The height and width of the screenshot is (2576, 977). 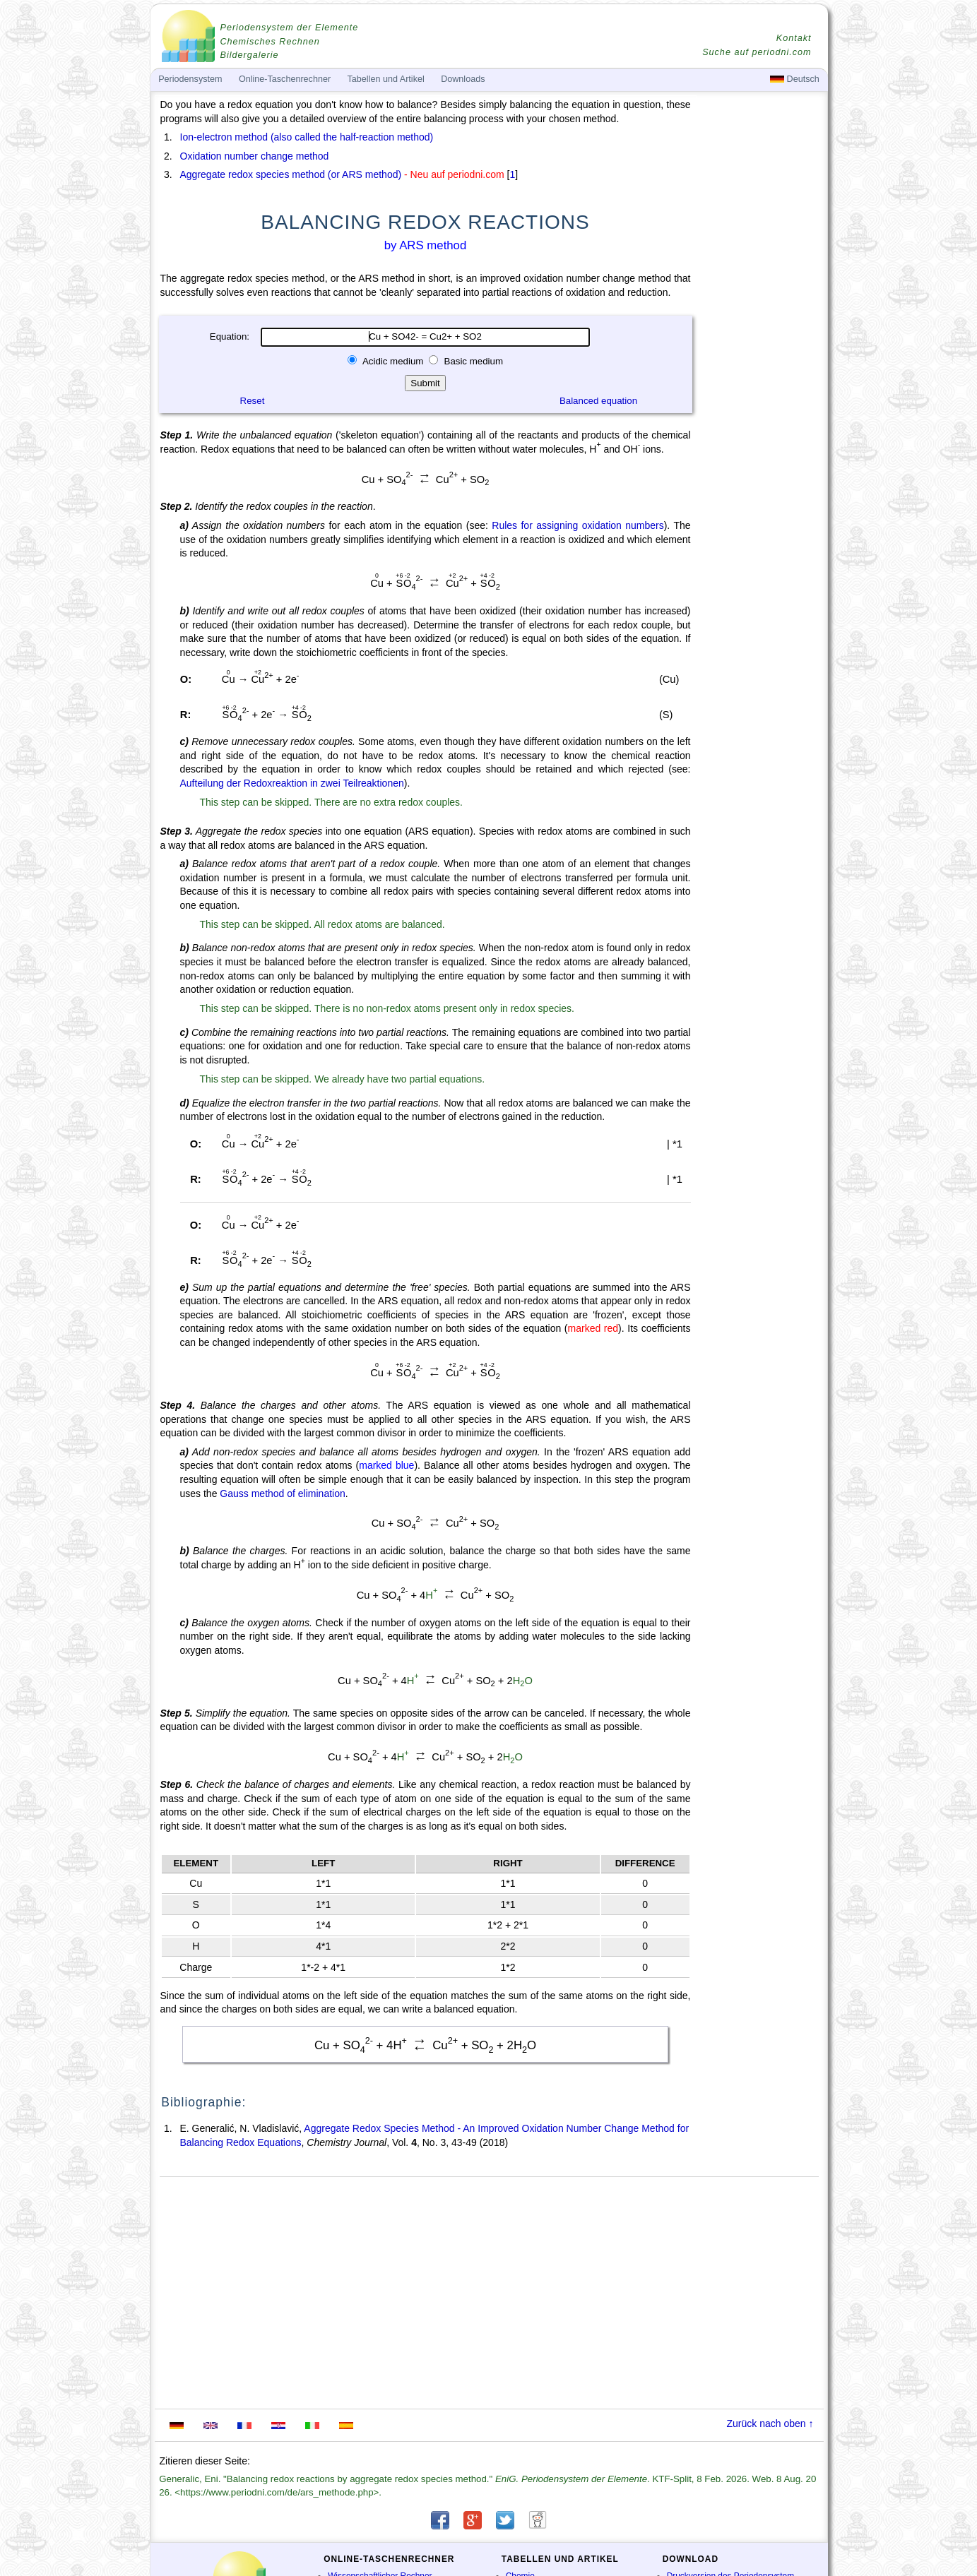 What do you see at coordinates (270, 42) in the screenshot?
I see `Chemisches Rechnen` at bounding box center [270, 42].